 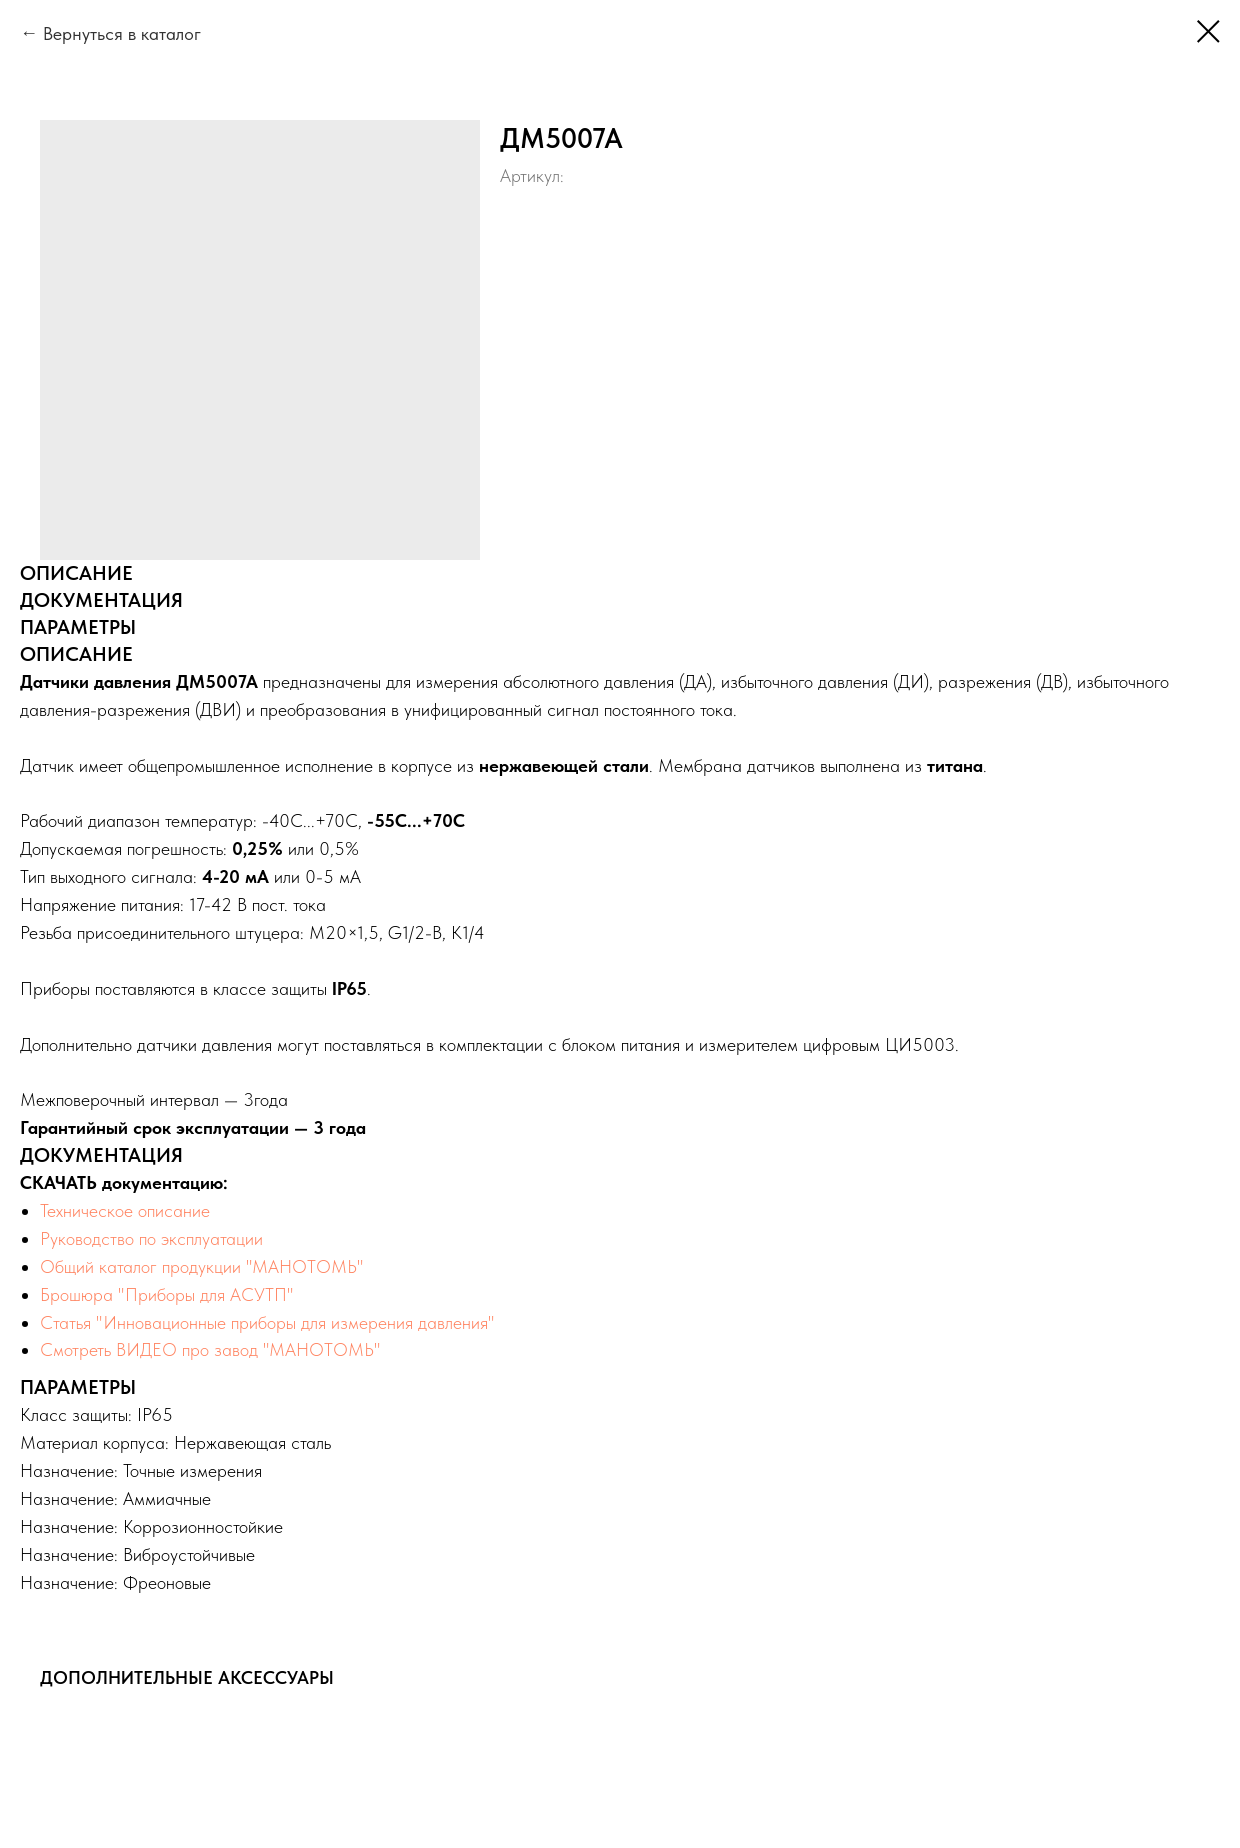 I want to click on Техническое описание, so click(x=125, y=1210).